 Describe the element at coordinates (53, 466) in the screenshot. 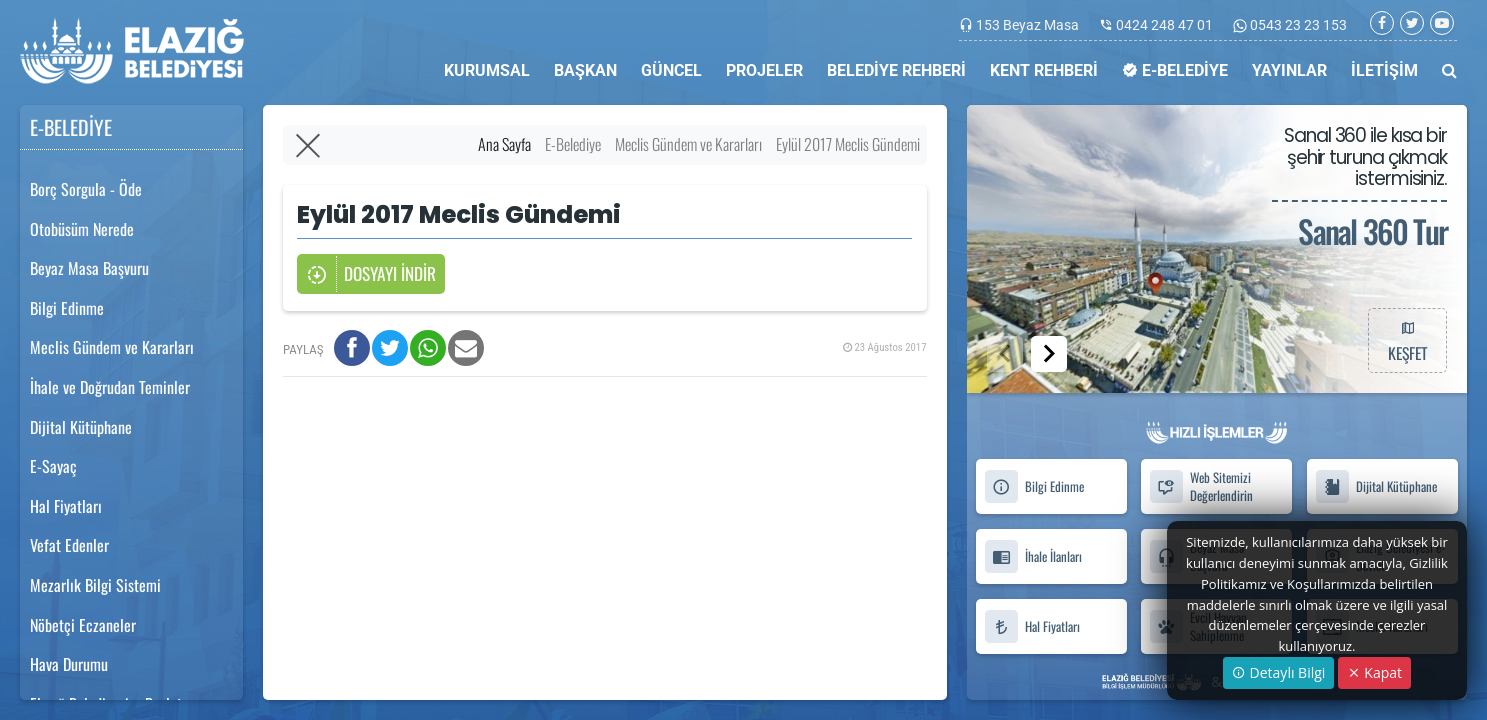

I see `E-Sayaç` at that location.